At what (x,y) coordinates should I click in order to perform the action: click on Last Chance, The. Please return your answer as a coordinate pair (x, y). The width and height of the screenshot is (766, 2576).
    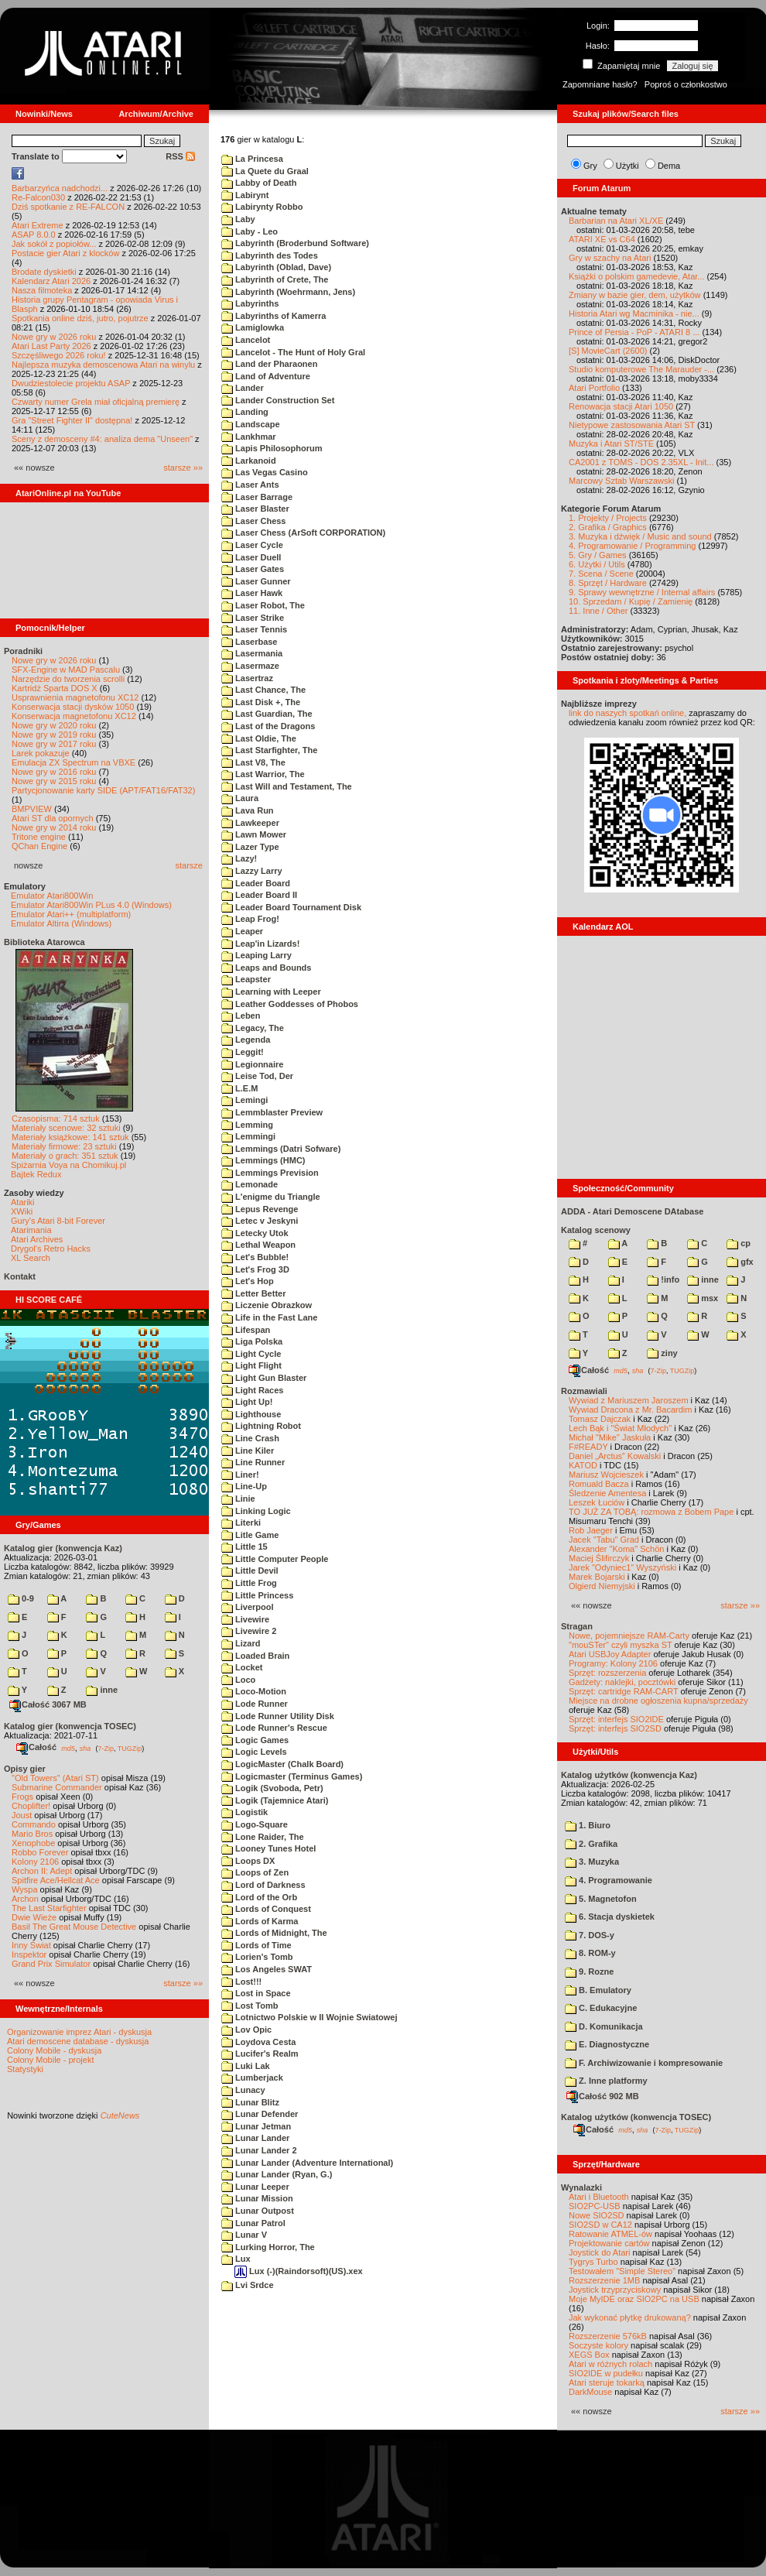
    Looking at the image, I should click on (263, 689).